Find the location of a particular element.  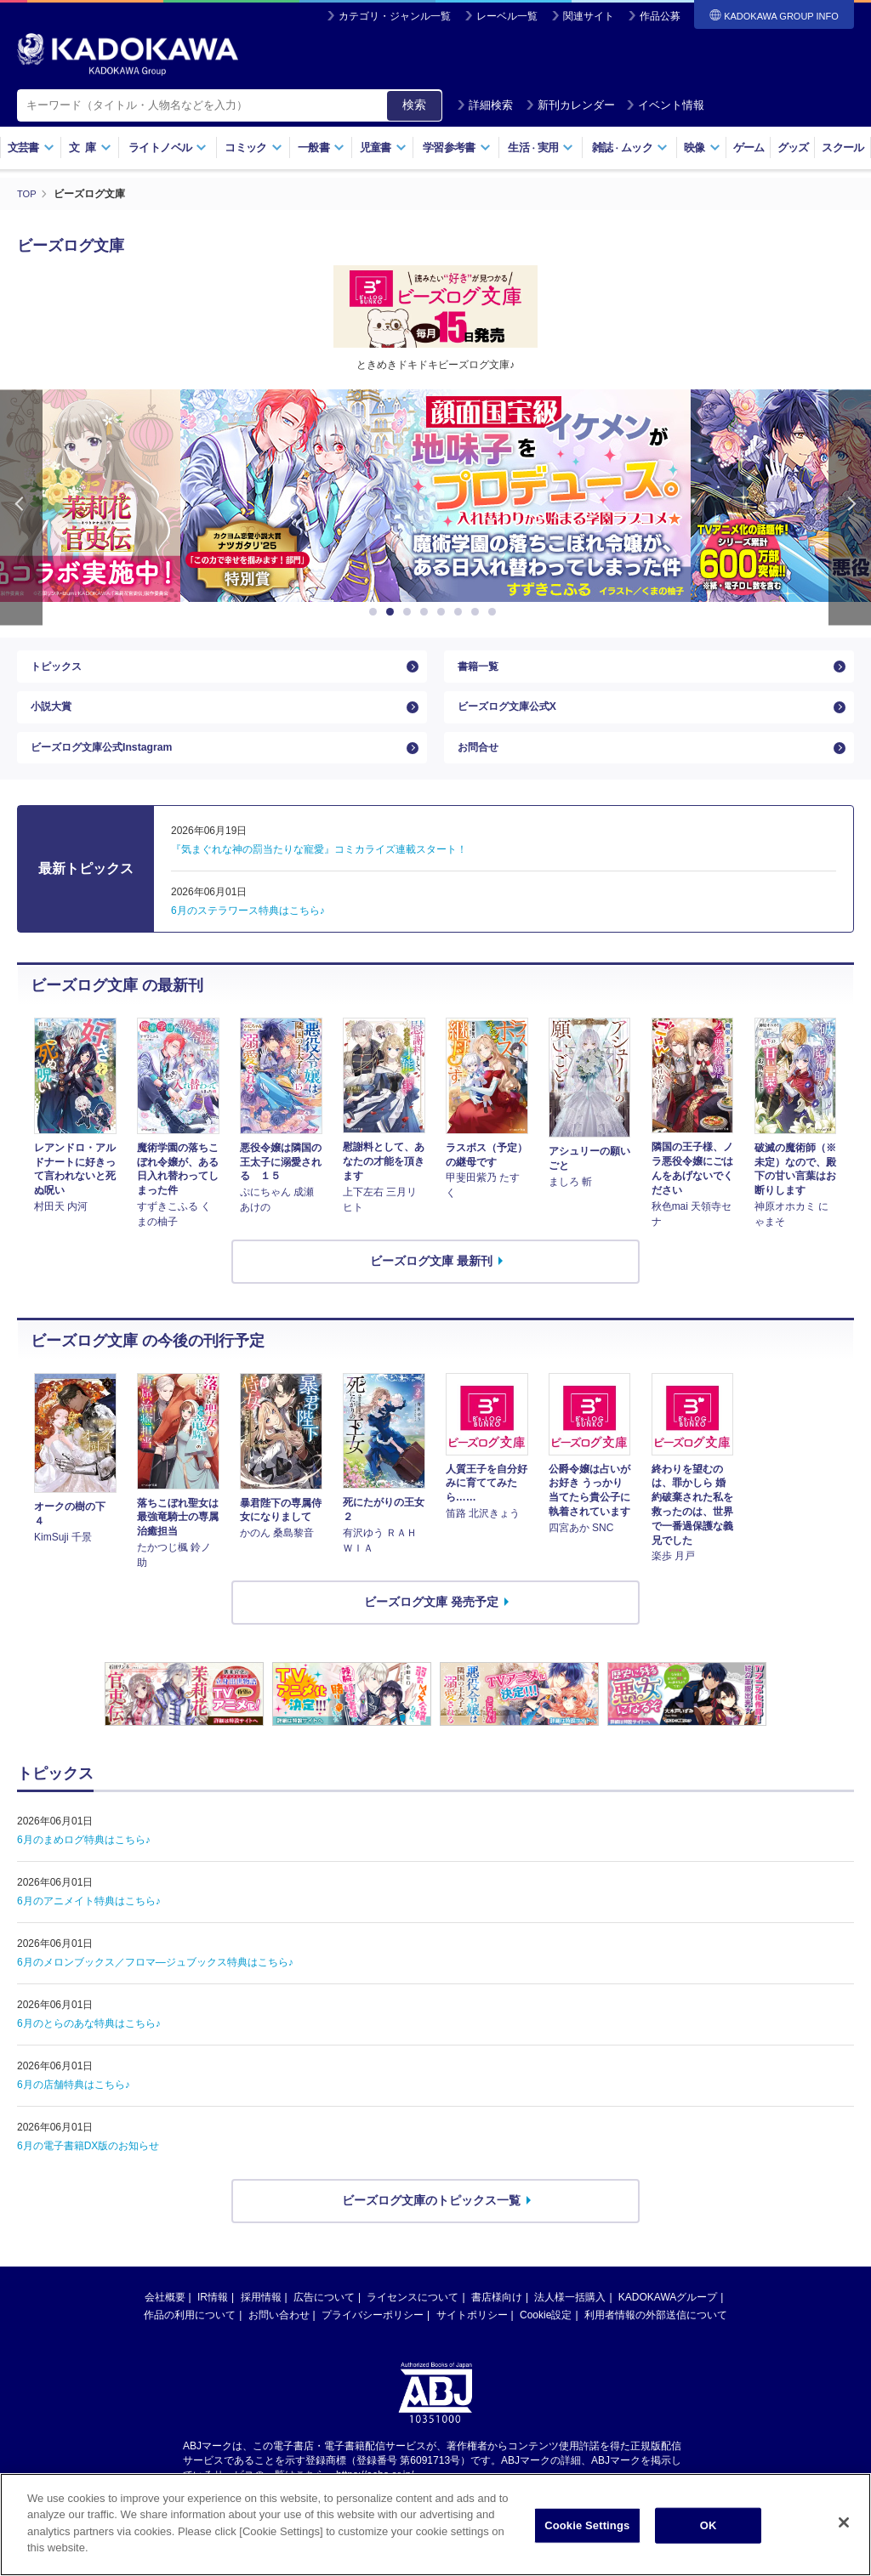

児童書 is located at coordinates (383, 147).